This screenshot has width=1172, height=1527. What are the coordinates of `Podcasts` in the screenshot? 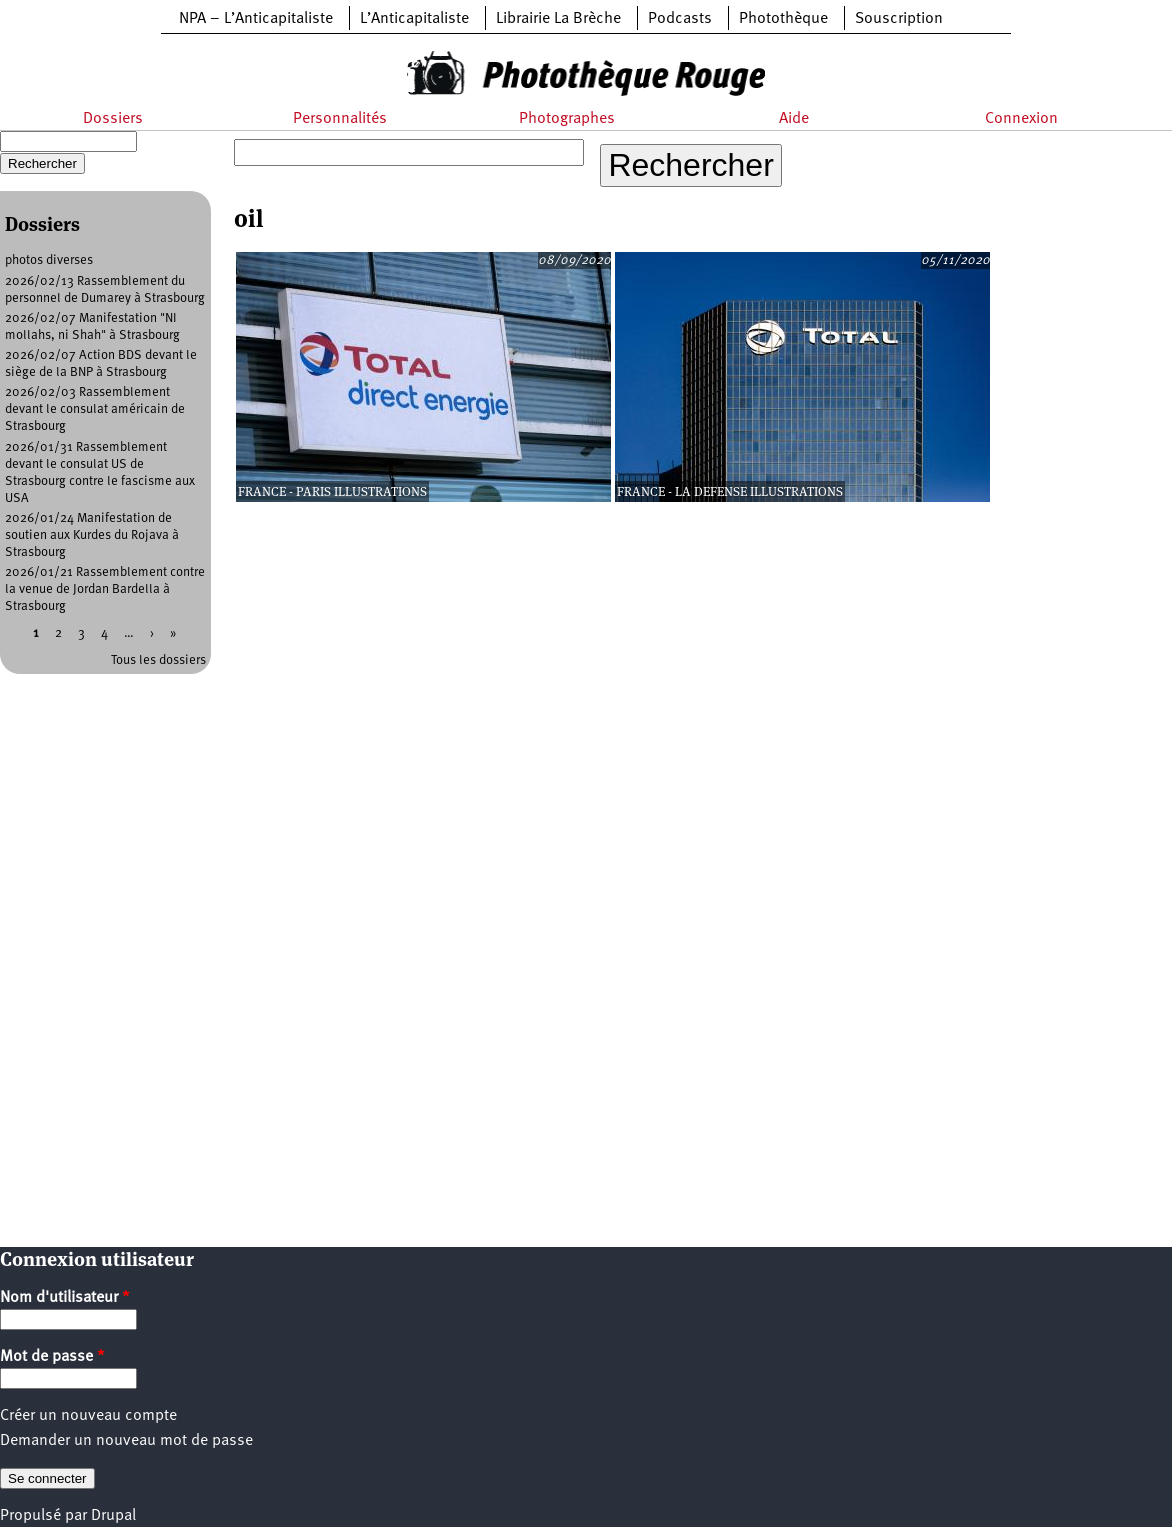 It's located at (680, 19).